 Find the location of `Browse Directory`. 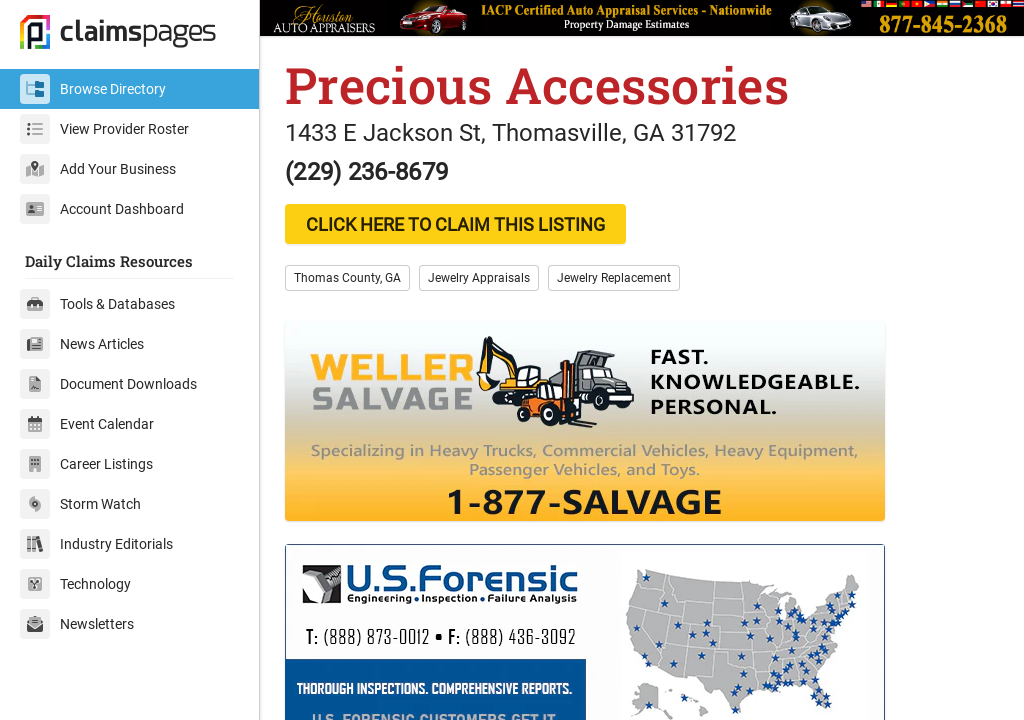

Browse Directory is located at coordinates (93, 89).